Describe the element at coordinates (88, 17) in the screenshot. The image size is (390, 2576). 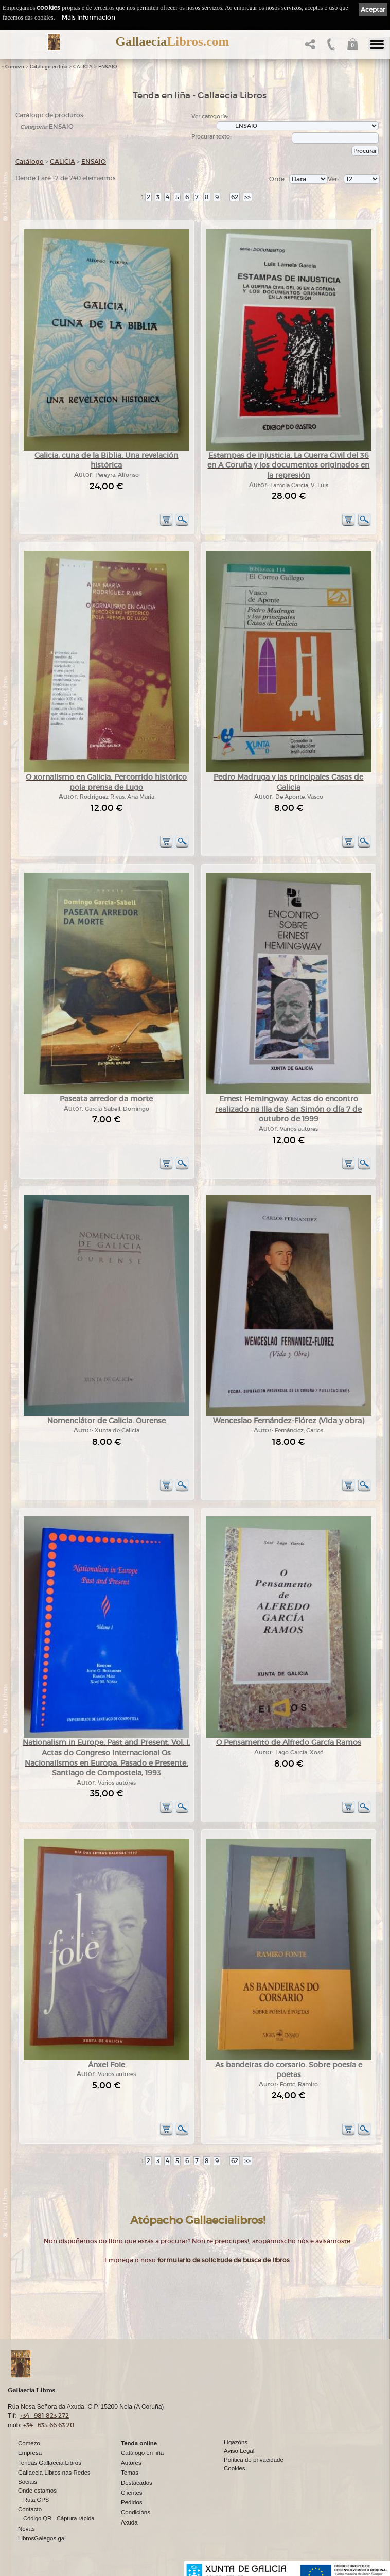
I see `Máis información` at that location.